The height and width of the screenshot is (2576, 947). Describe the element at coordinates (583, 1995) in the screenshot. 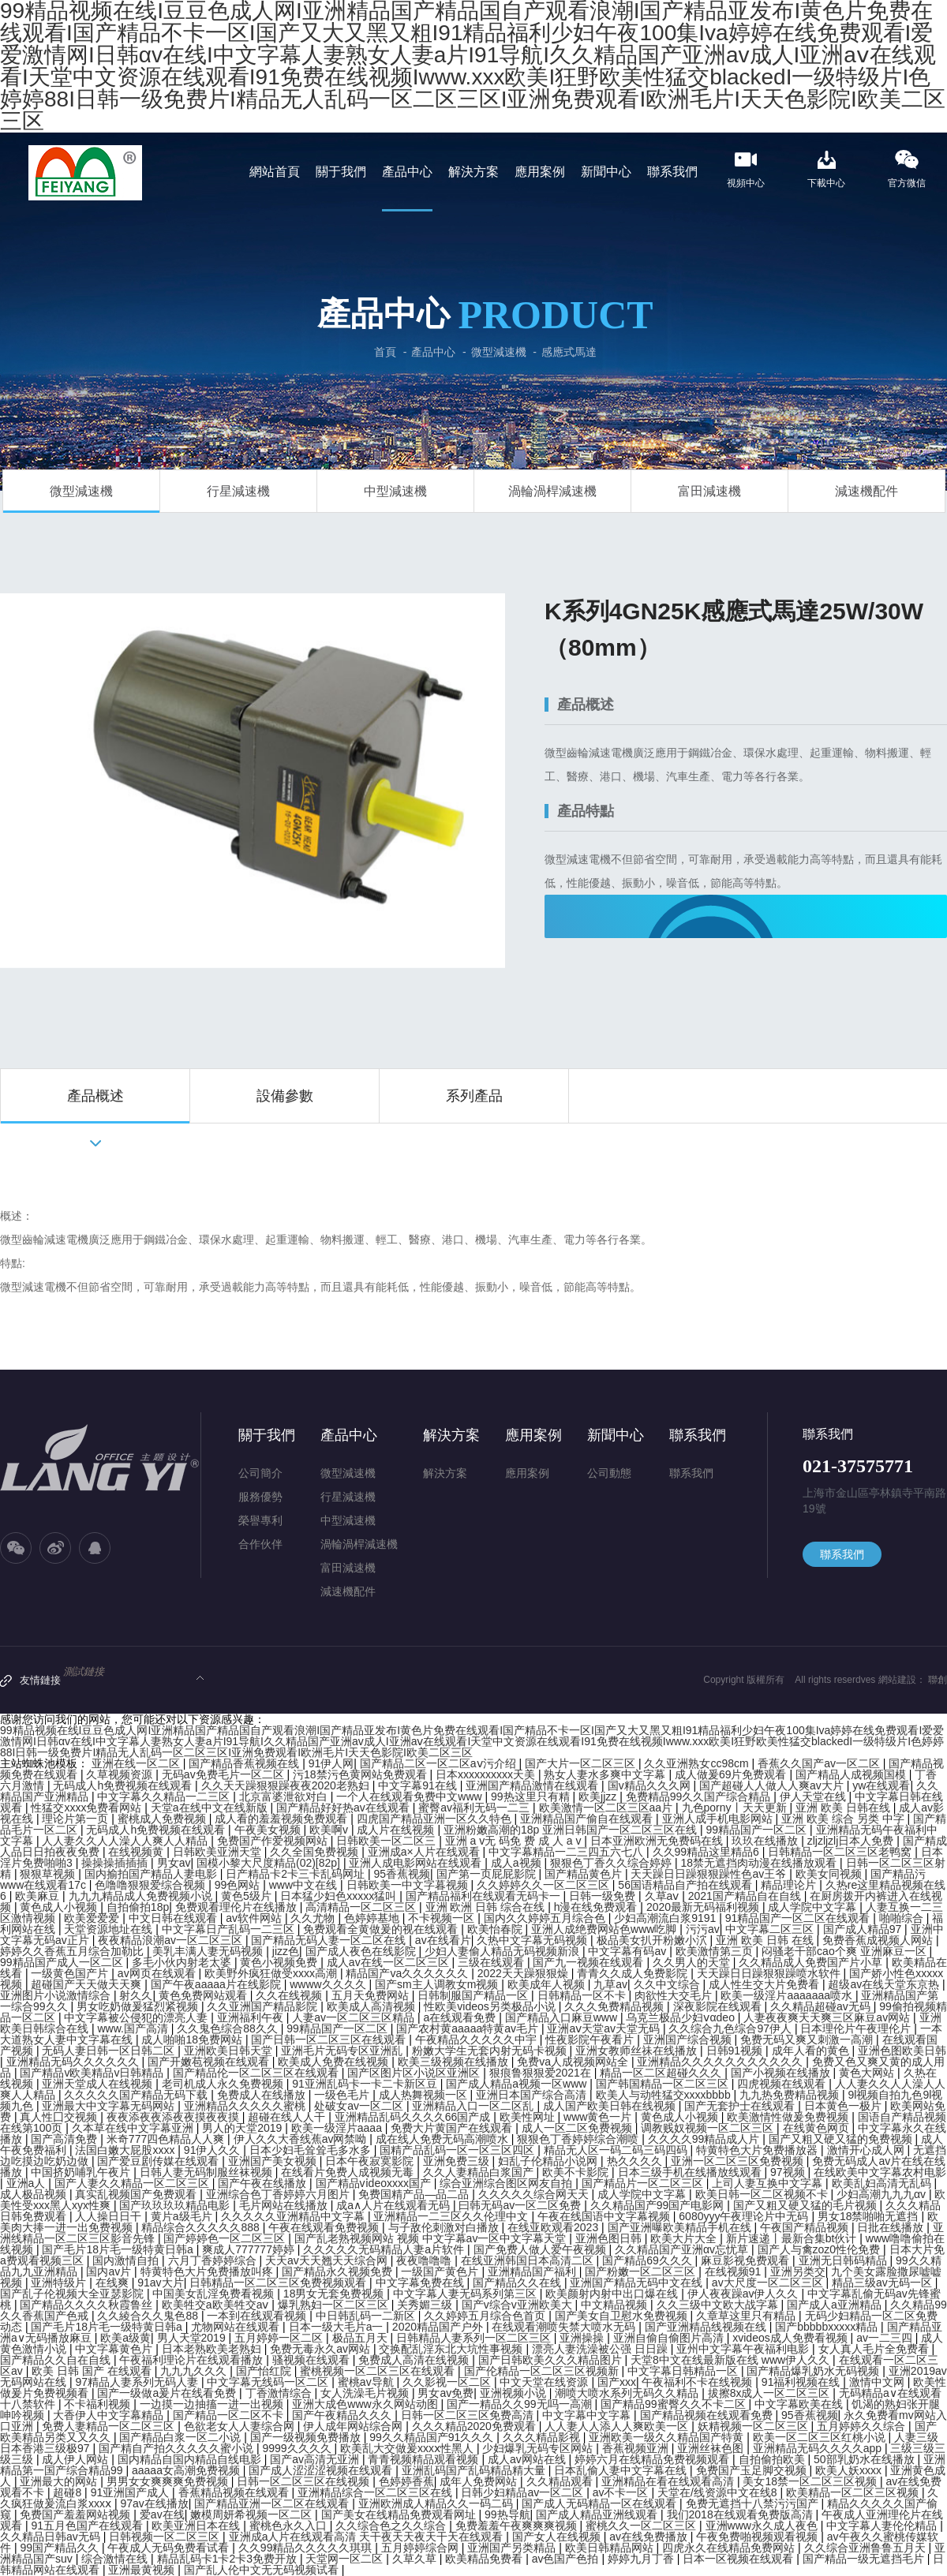

I see `日韩精品一区不卡` at that location.